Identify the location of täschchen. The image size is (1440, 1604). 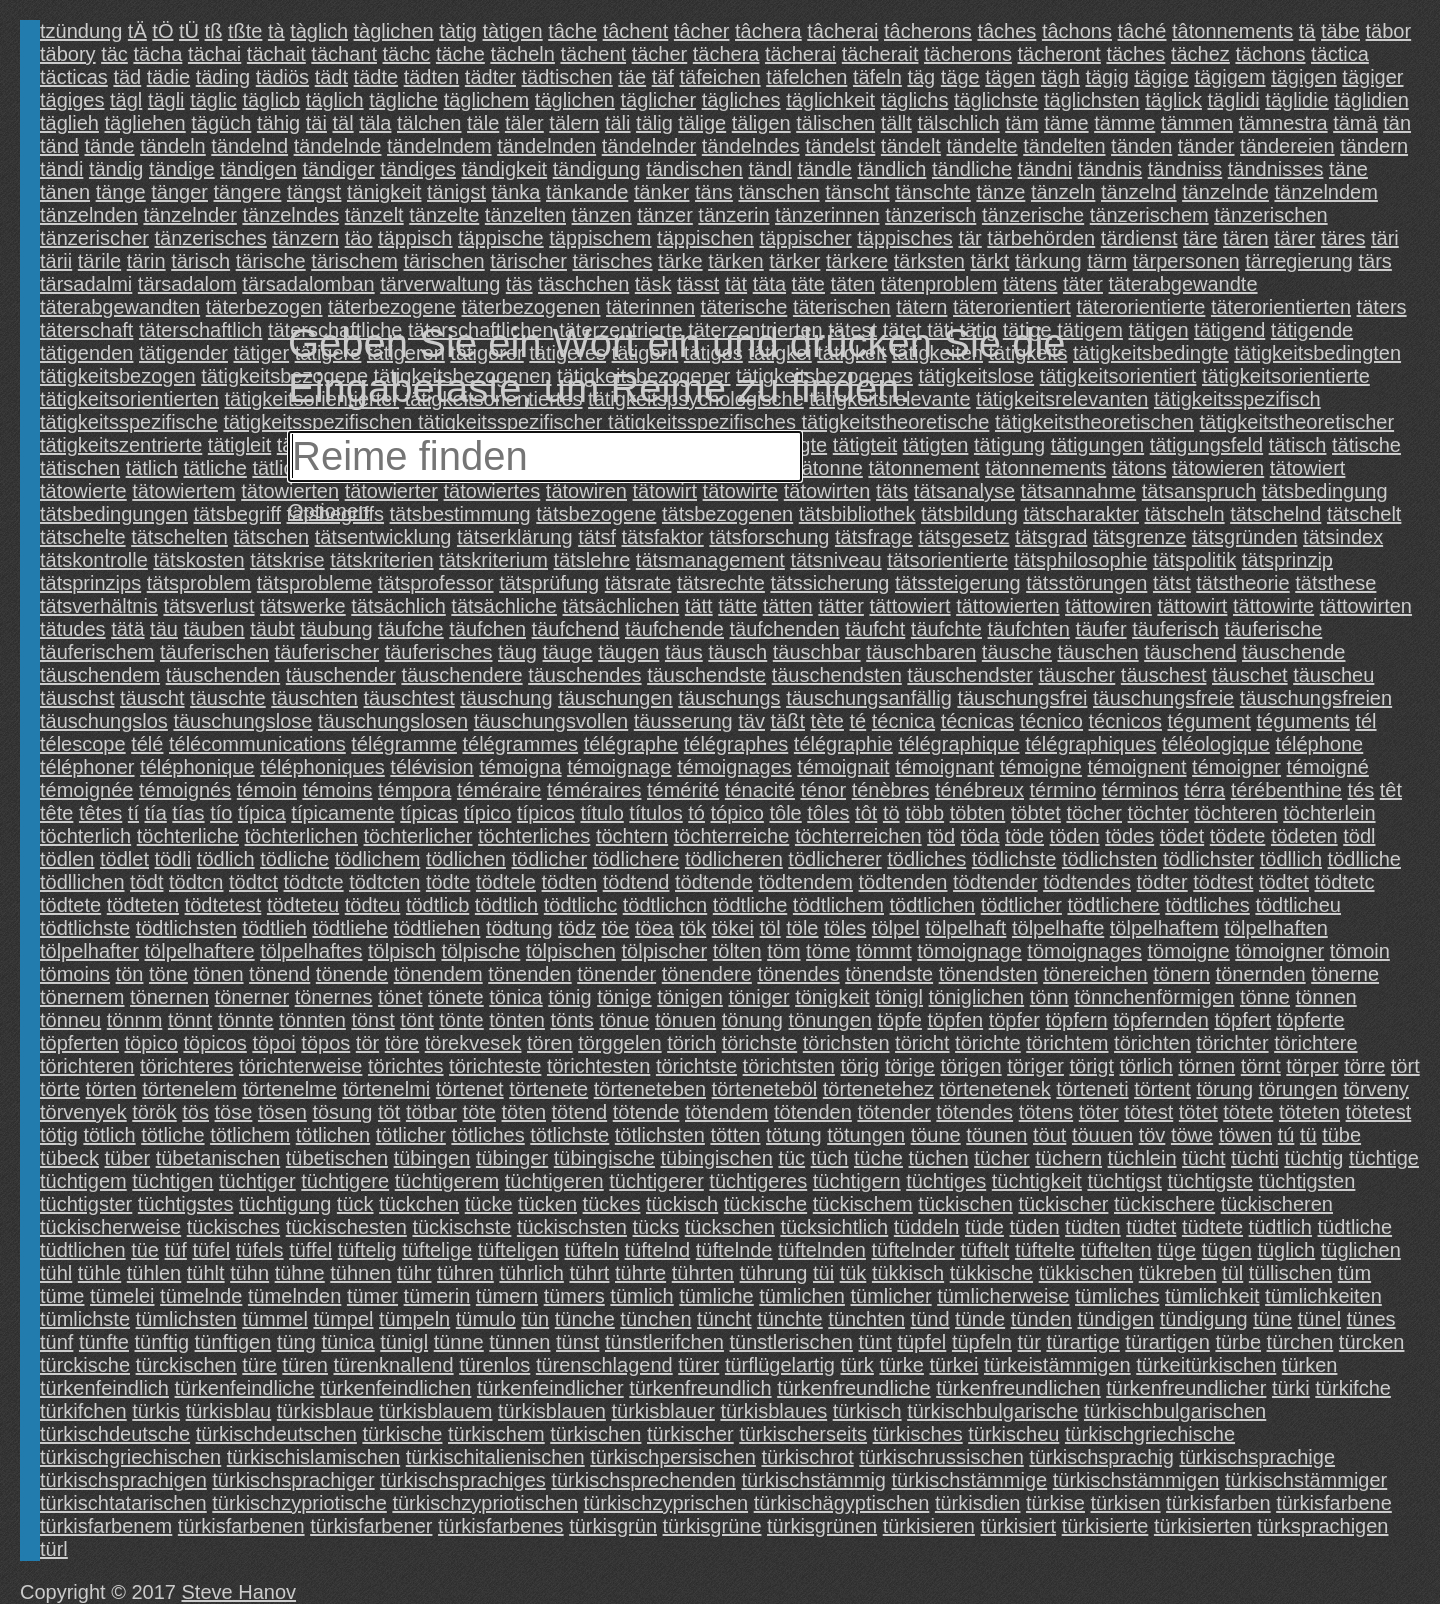
(583, 284).